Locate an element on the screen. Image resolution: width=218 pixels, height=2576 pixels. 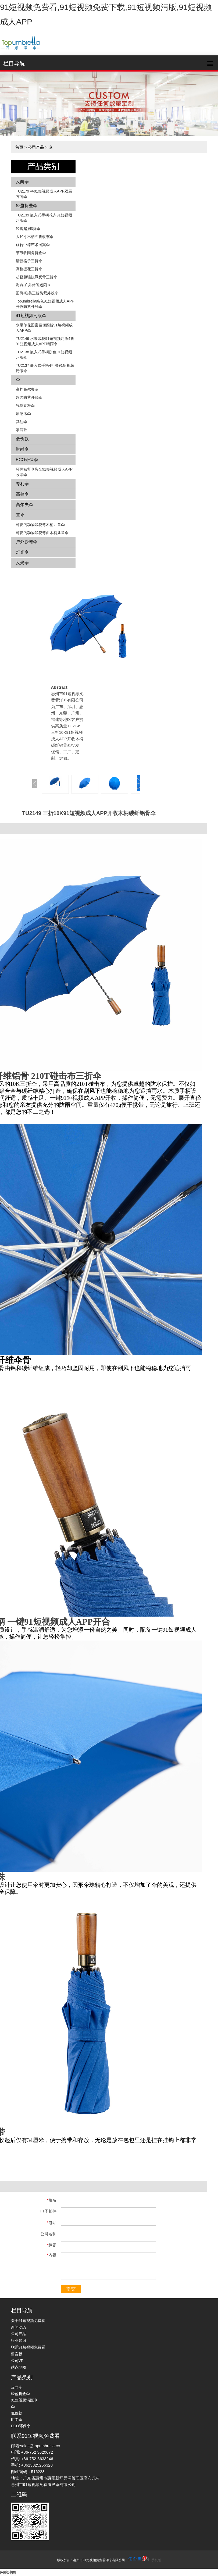
高档伞 is located at coordinates (22, 494).